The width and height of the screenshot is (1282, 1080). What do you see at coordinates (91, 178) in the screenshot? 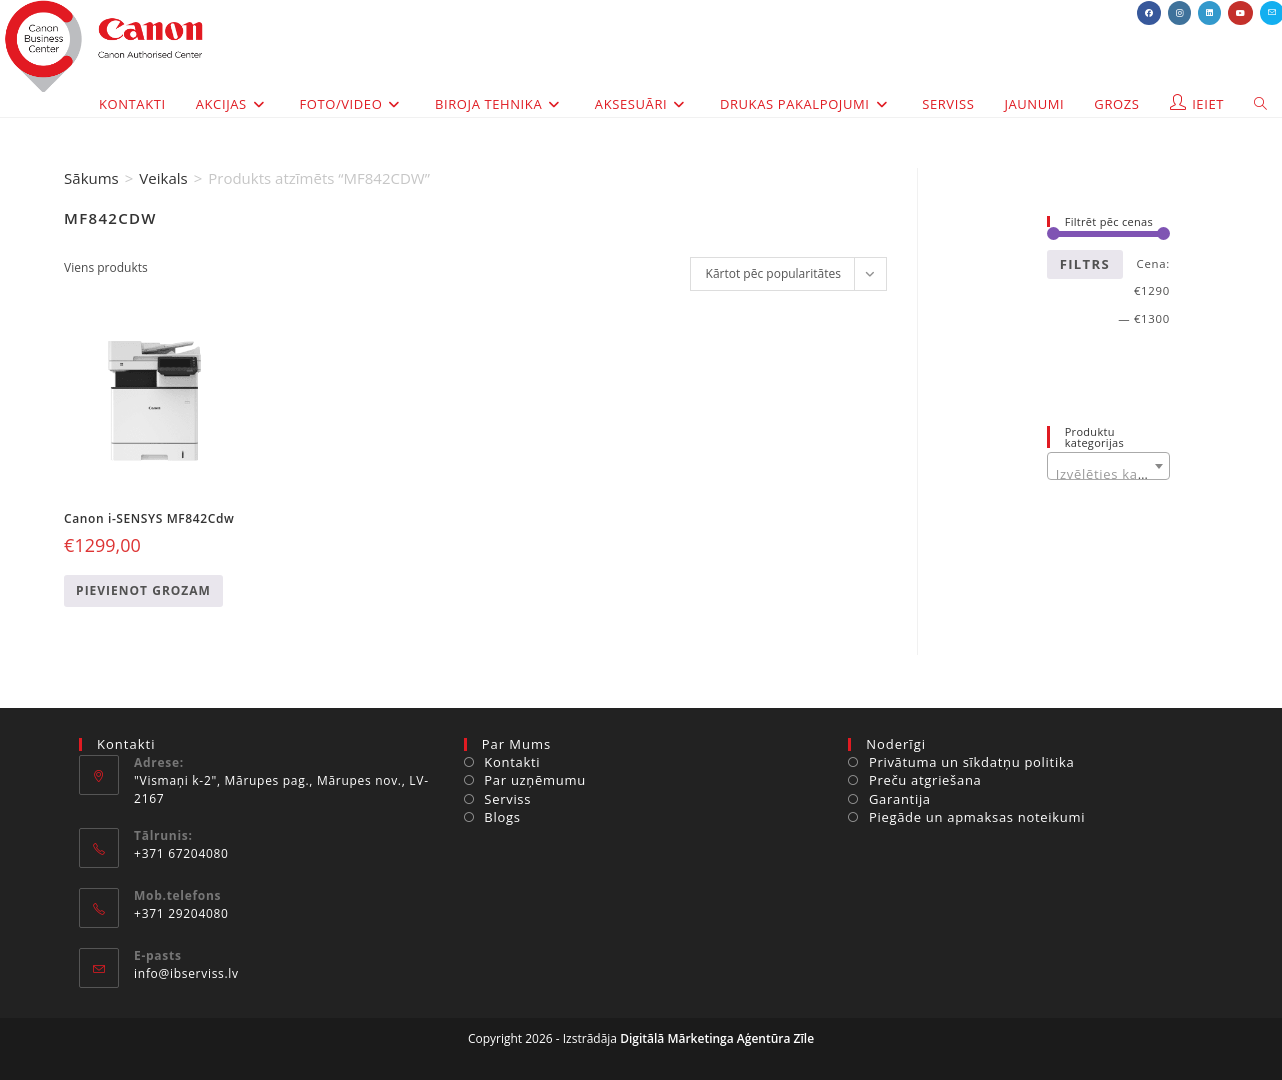
I see `Sākums` at bounding box center [91, 178].